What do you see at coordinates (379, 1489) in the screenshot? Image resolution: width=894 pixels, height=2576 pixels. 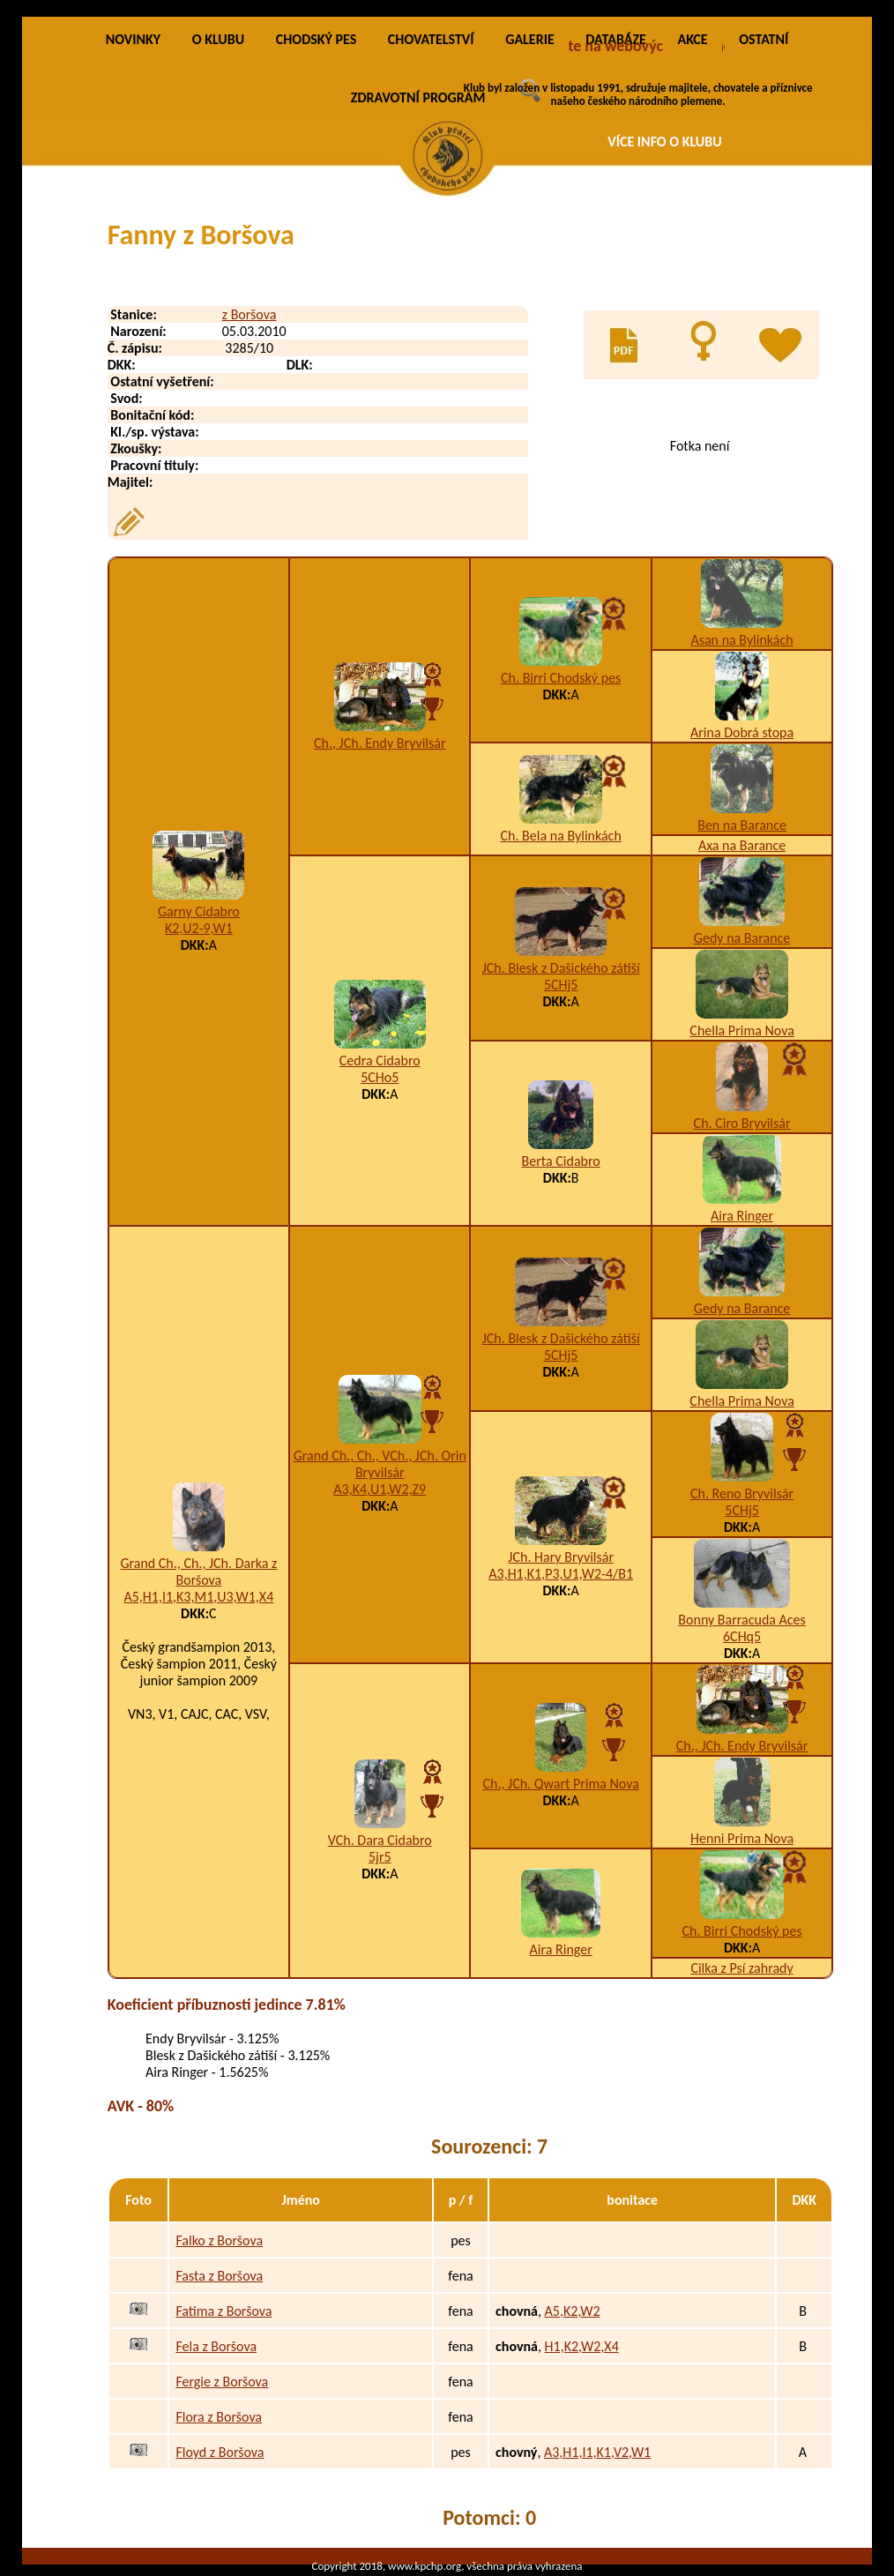 I see `A3,K4,U1,W2,Z9` at bounding box center [379, 1489].